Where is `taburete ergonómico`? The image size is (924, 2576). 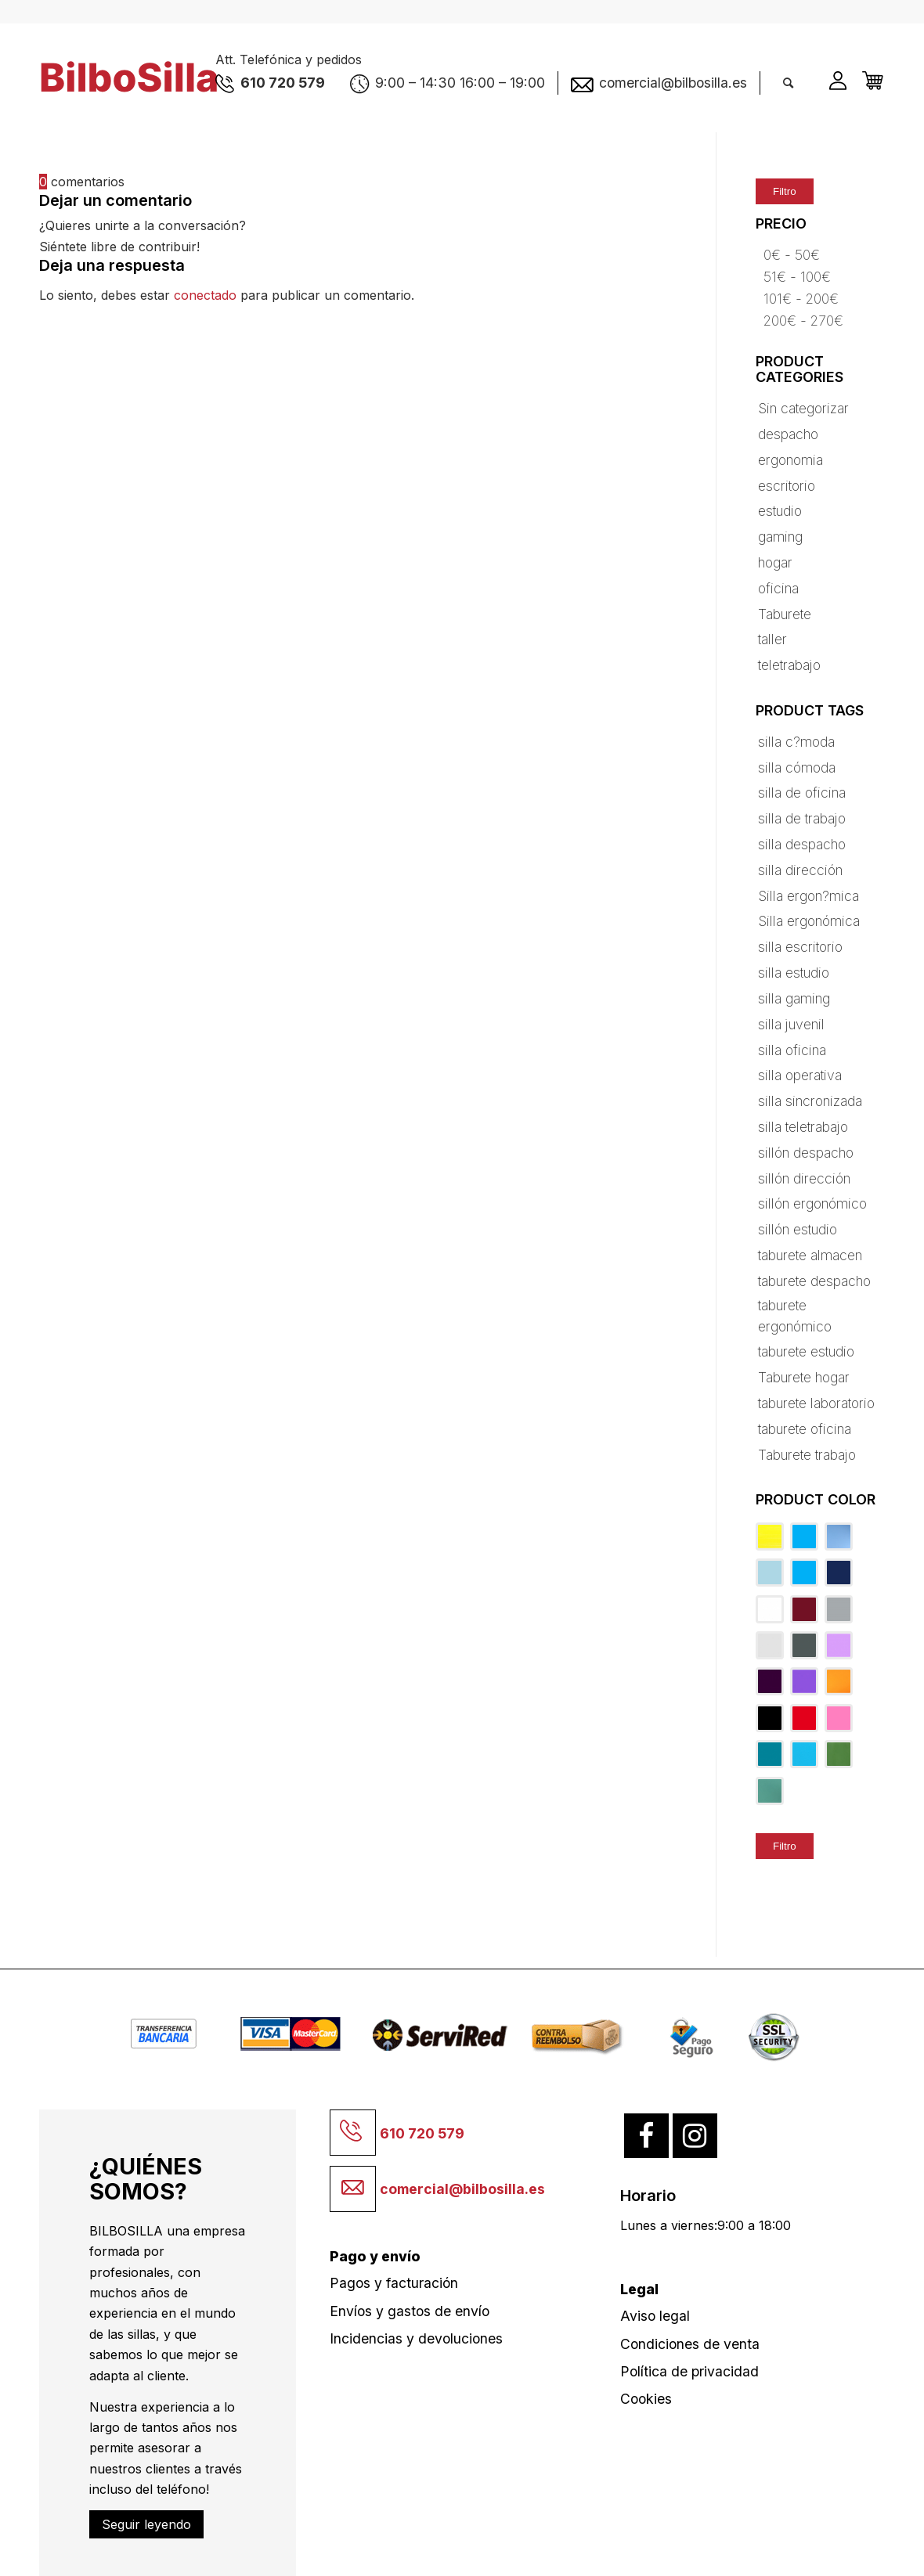 taburete ergonómico is located at coordinates (795, 1315).